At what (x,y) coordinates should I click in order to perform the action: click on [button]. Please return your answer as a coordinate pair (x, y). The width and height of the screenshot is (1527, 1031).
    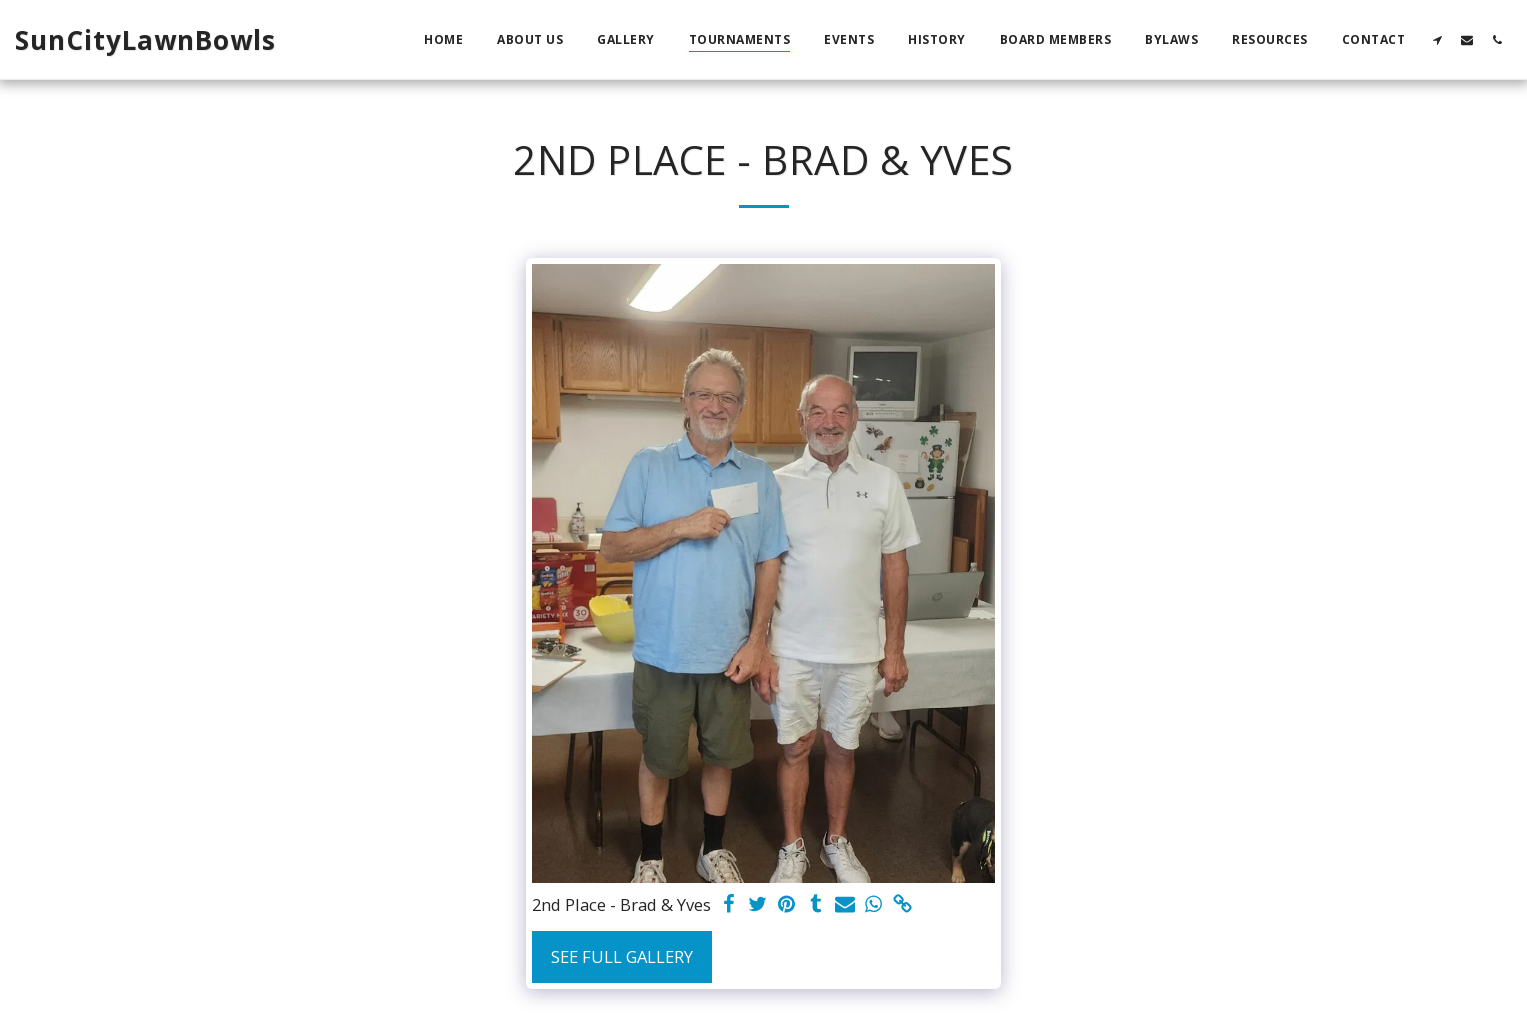
    Looking at the image, I should click on (1437, 39).